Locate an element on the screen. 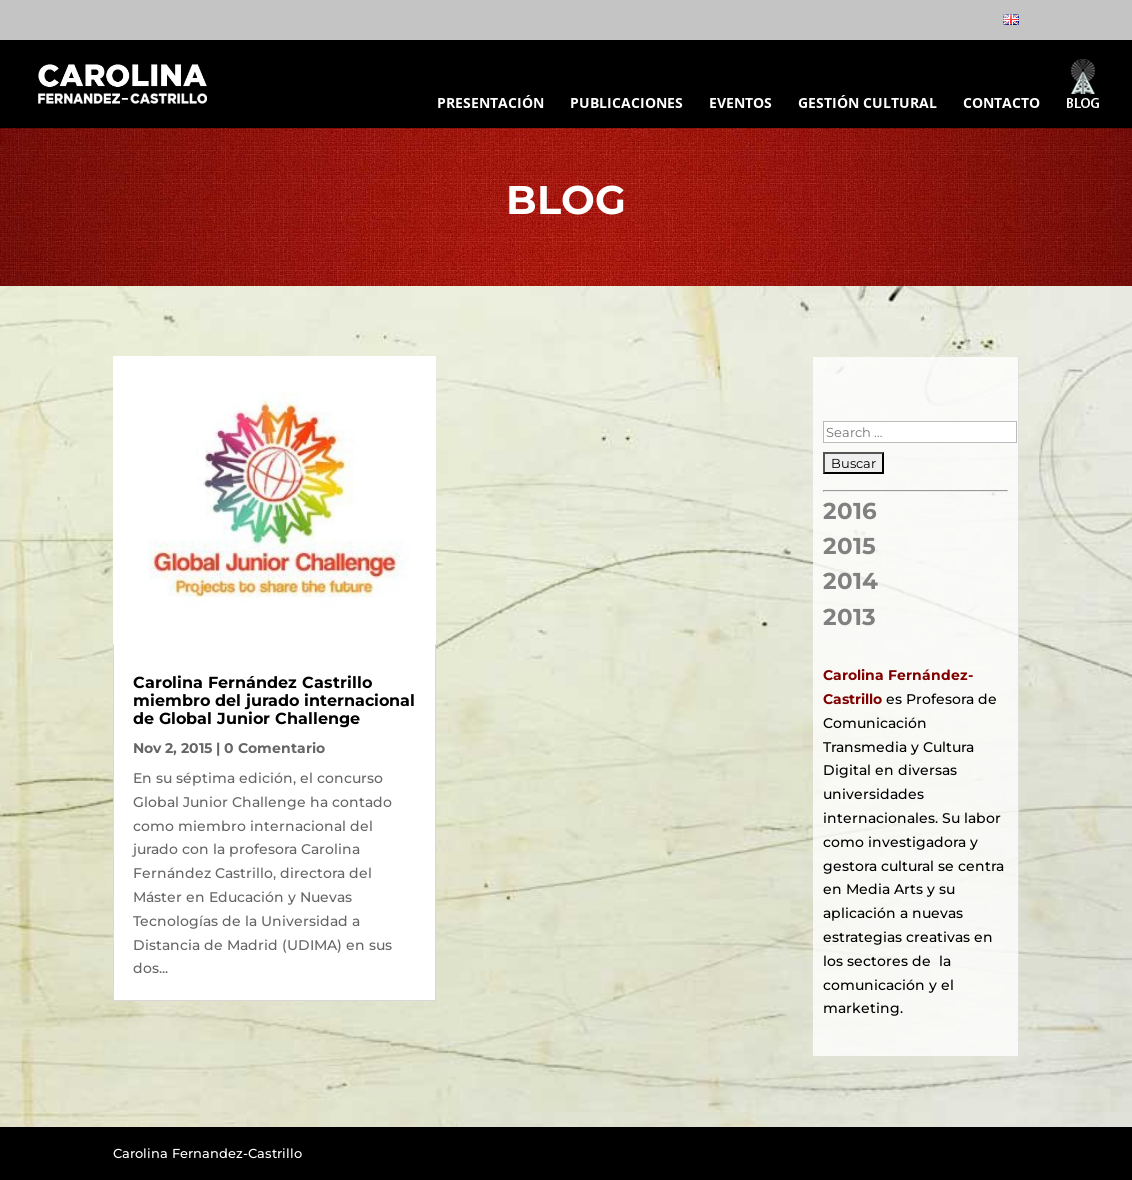 The image size is (1132, 1180). CONTACTO is located at coordinates (1001, 104).